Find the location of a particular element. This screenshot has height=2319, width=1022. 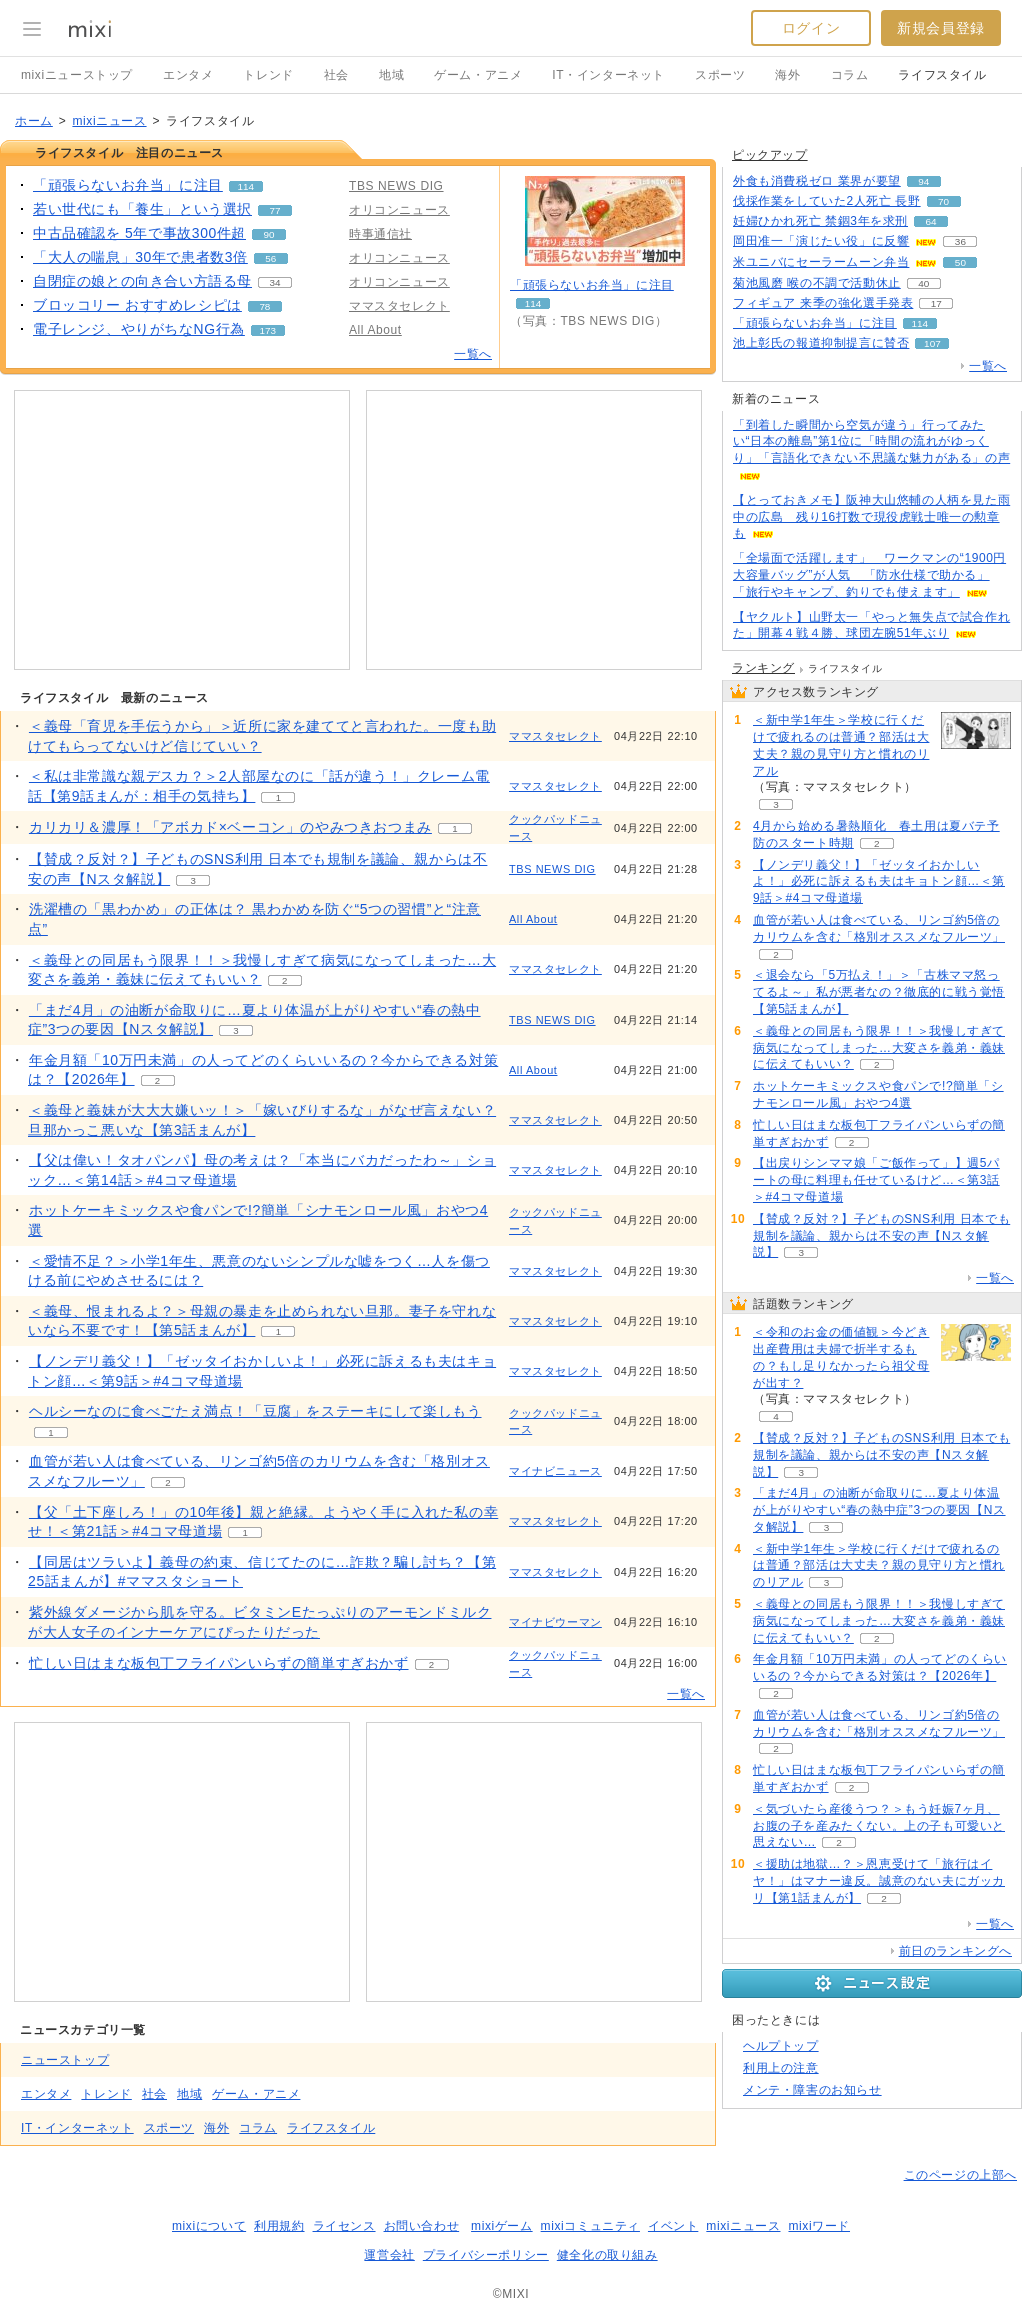

mixiについて is located at coordinates (209, 2226).